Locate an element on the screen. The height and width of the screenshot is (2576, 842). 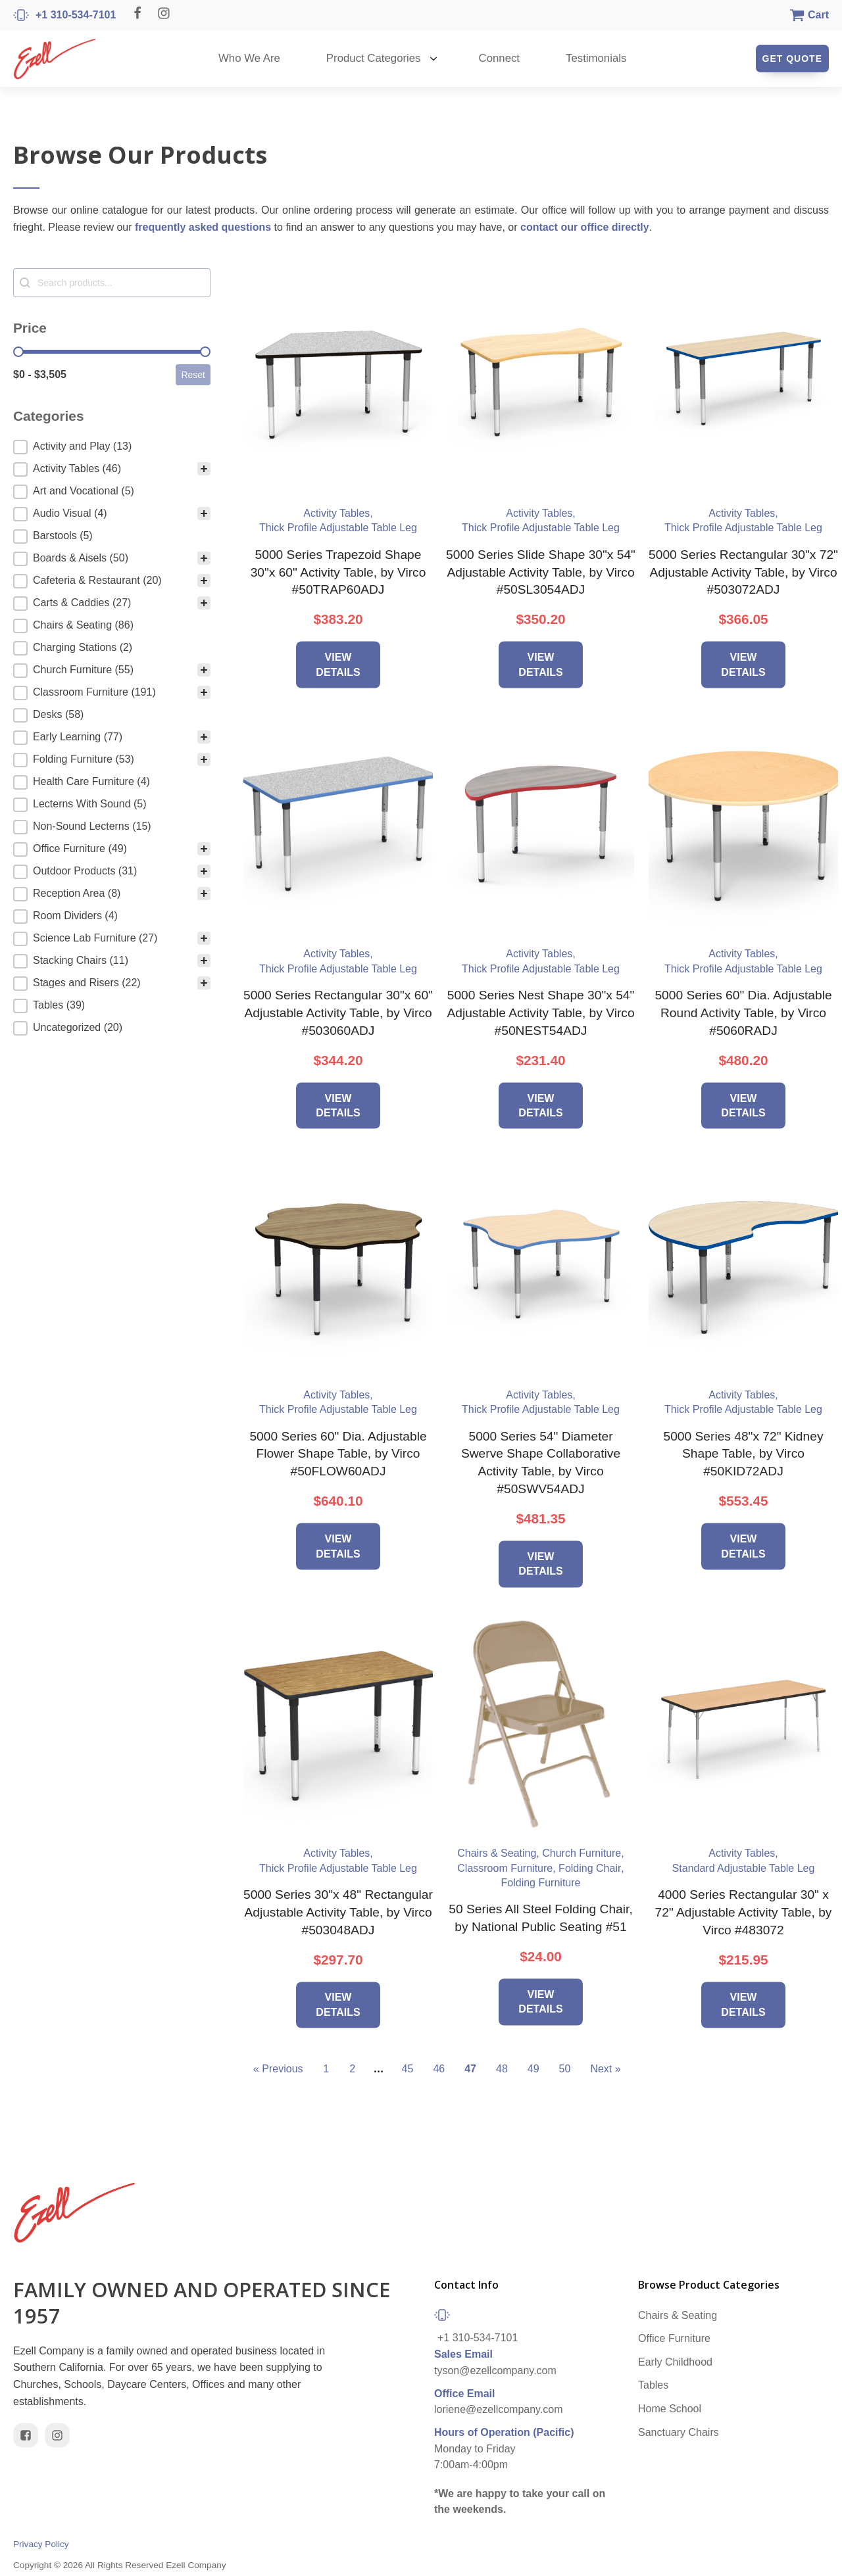
Home School is located at coordinates (669, 2408).